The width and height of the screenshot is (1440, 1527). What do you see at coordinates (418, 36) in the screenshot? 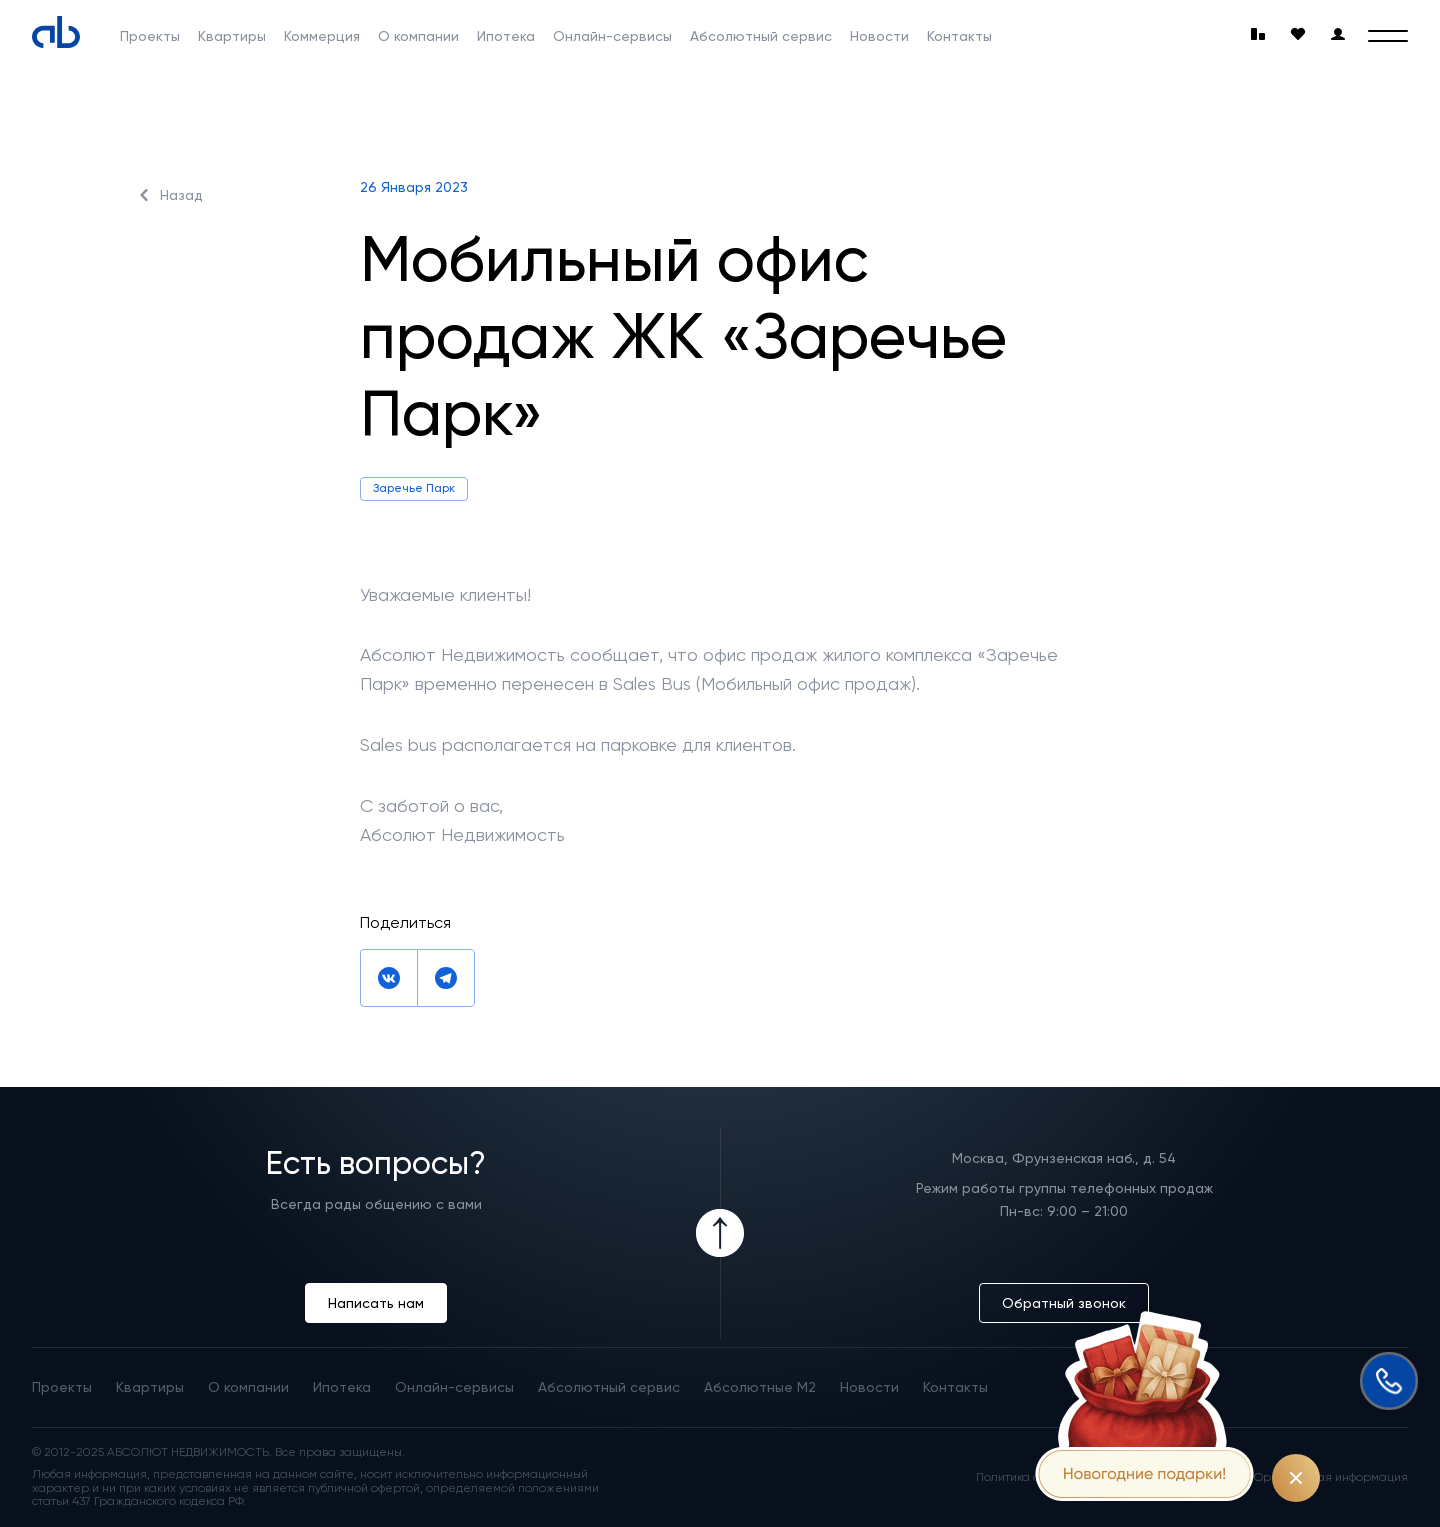
I see `О компании` at bounding box center [418, 36].